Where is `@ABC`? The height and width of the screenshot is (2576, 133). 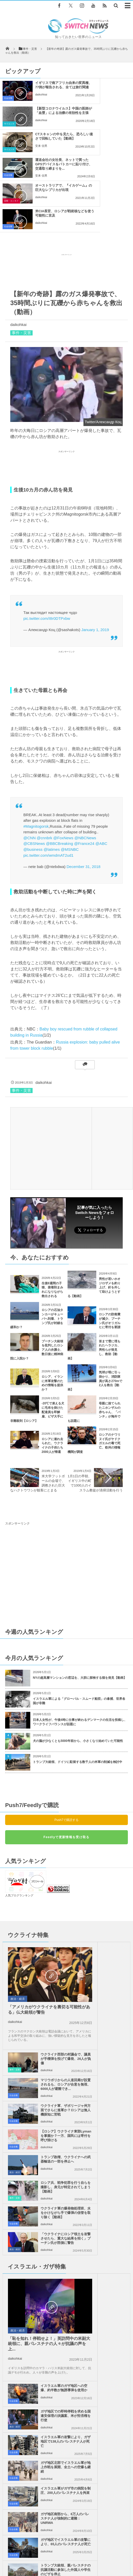
@ABC is located at coordinates (101, 766).